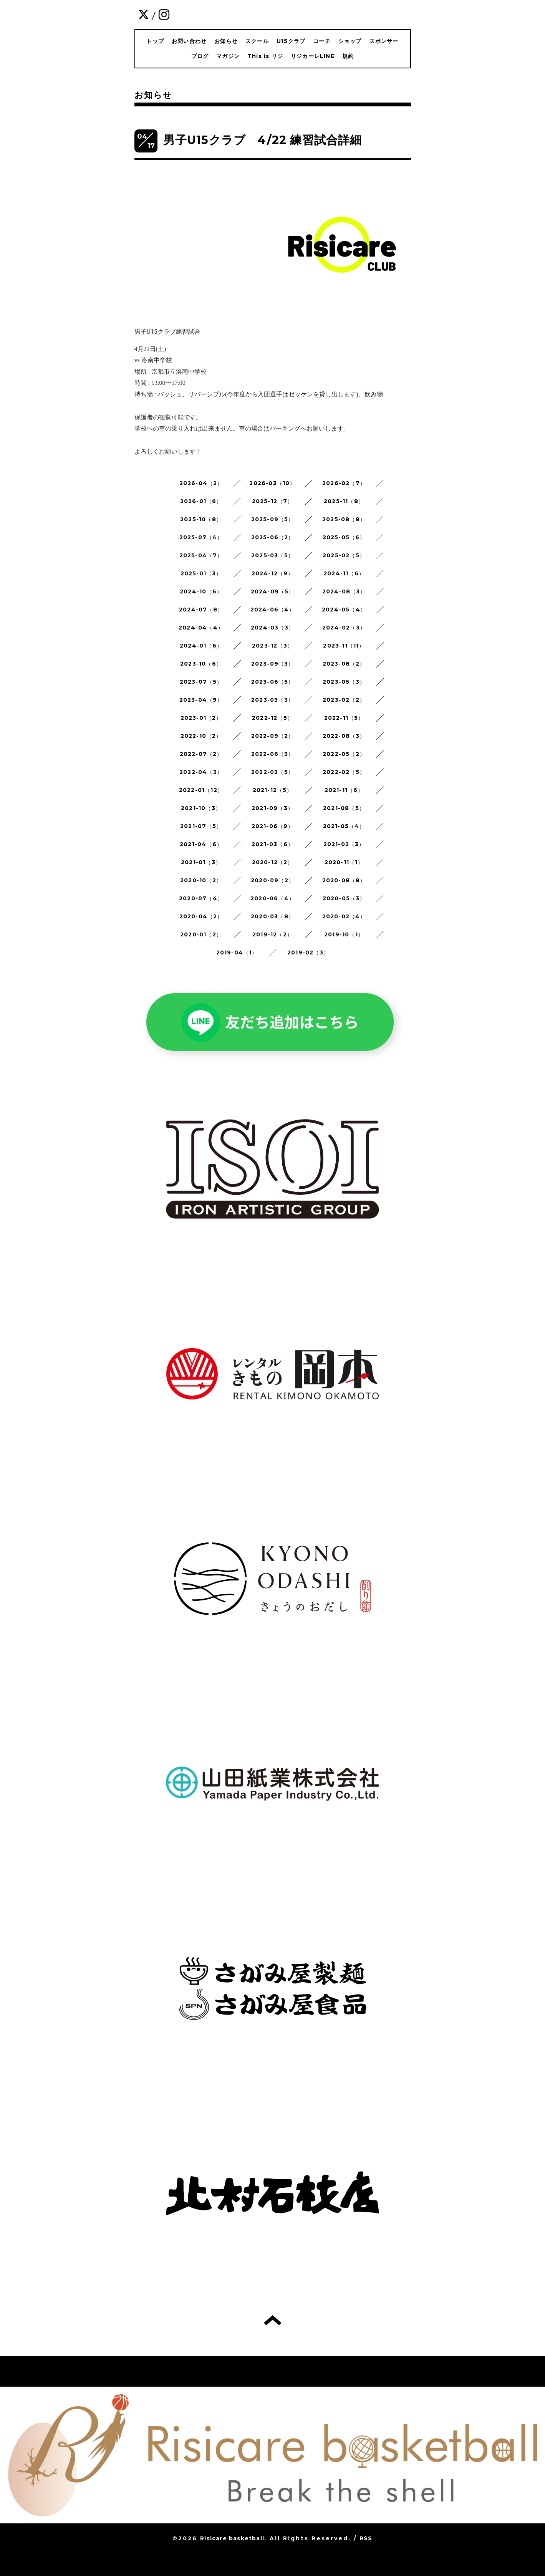 This screenshot has width=545, height=2576. I want to click on 2020-11（1）, so click(344, 862).